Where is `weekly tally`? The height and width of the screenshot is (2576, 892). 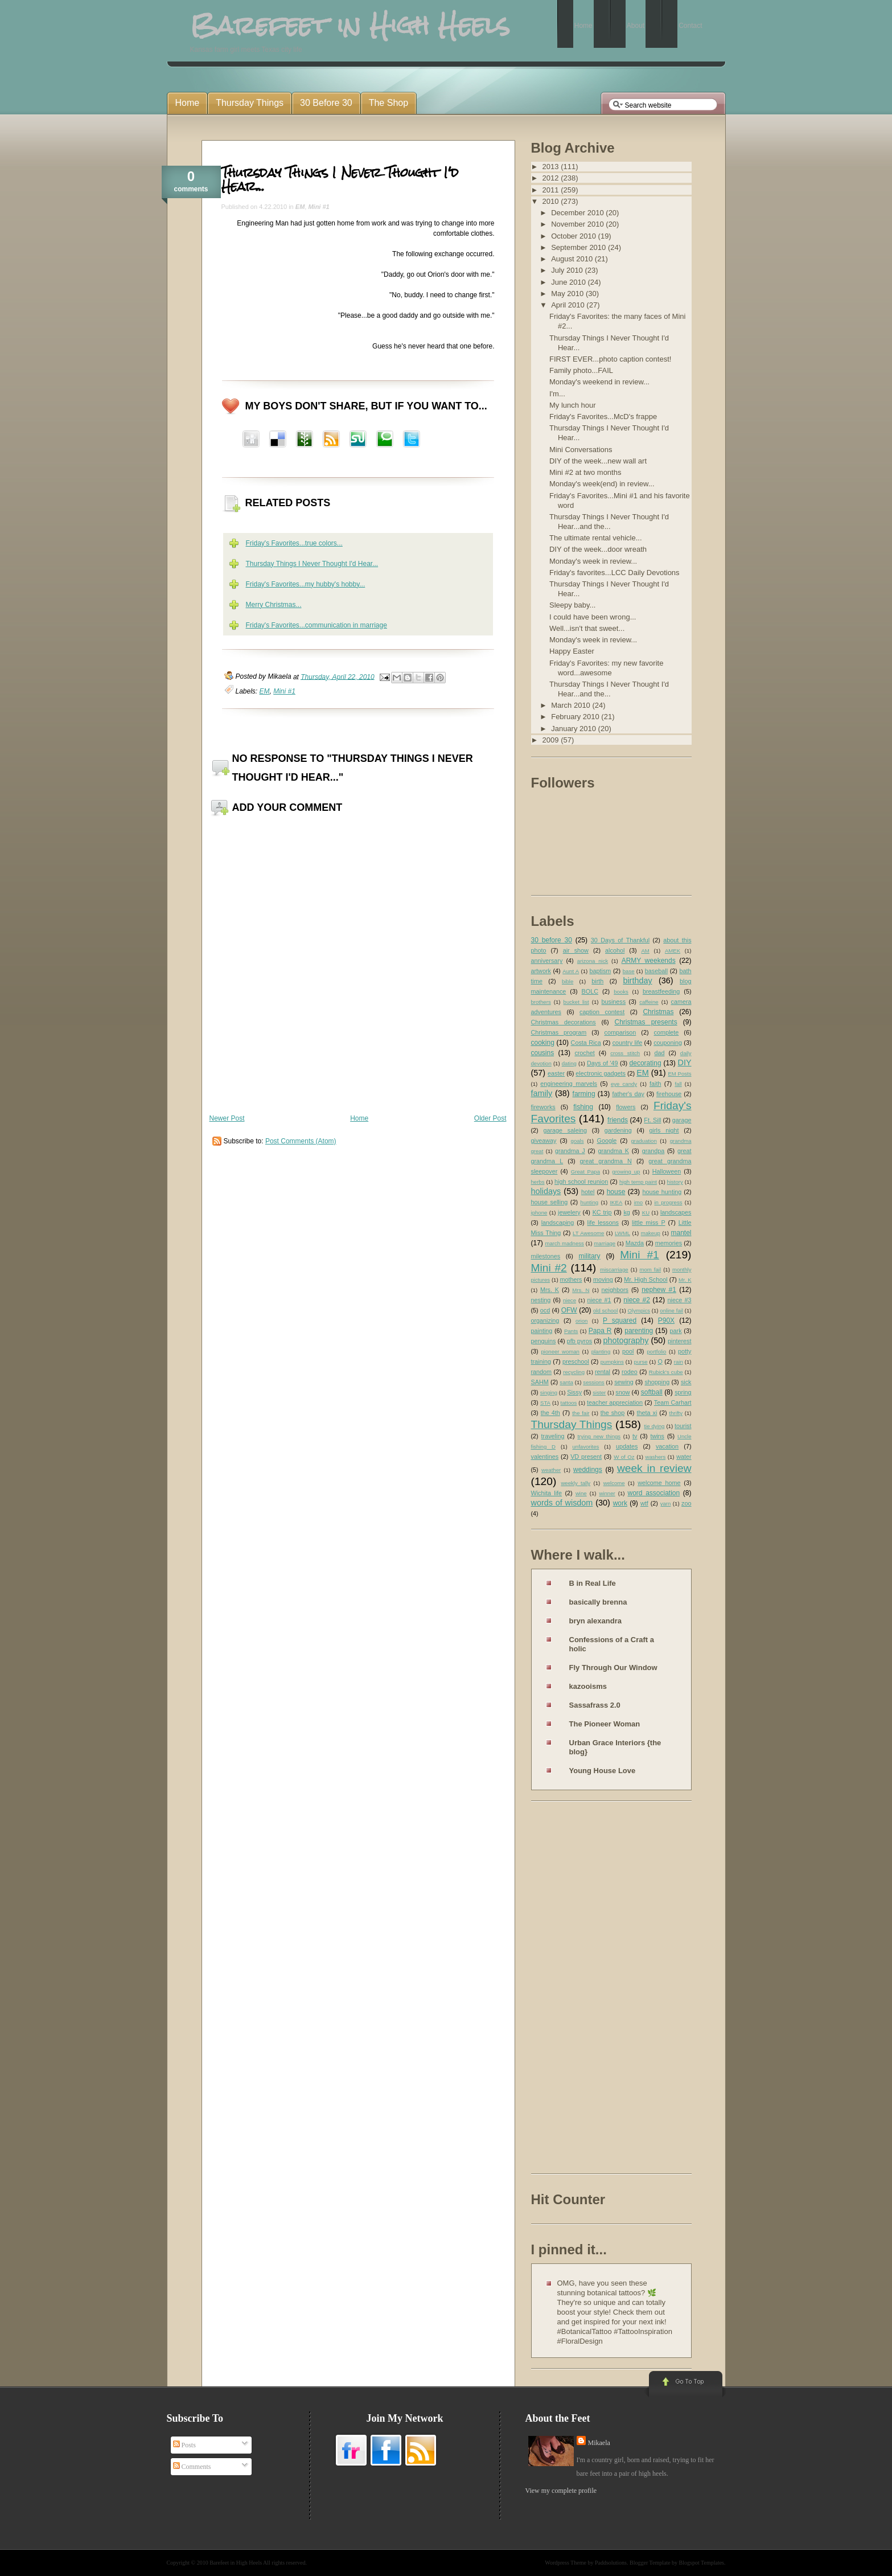
weekly tally is located at coordinates (575, 1483).